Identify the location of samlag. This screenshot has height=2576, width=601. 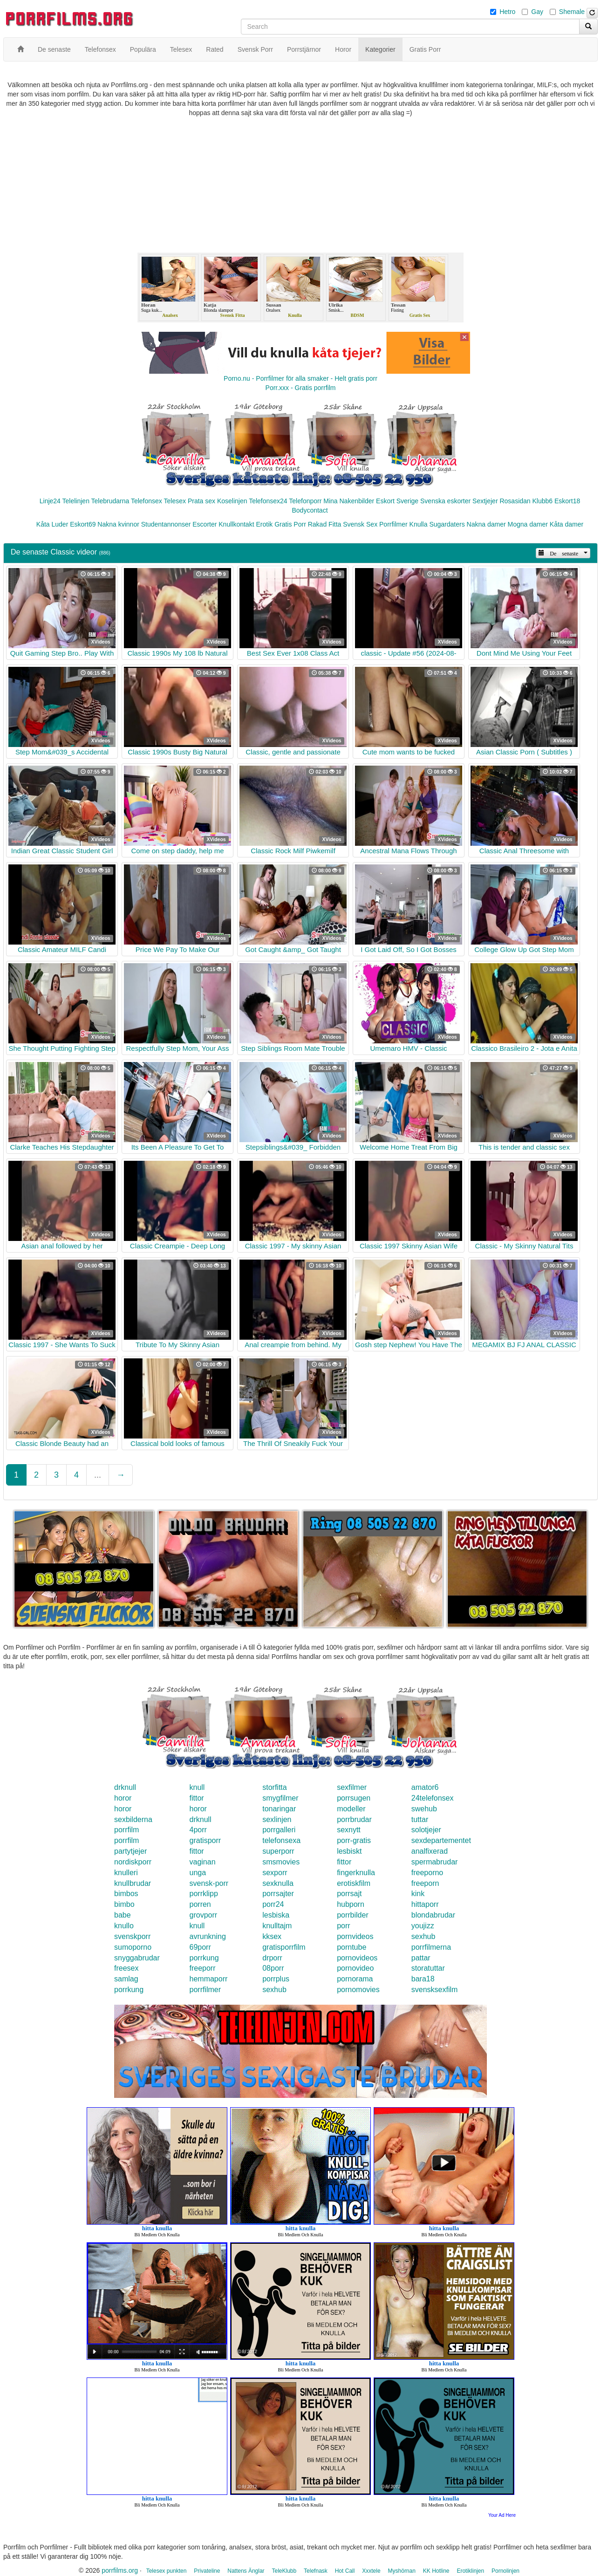
(126, 1979).